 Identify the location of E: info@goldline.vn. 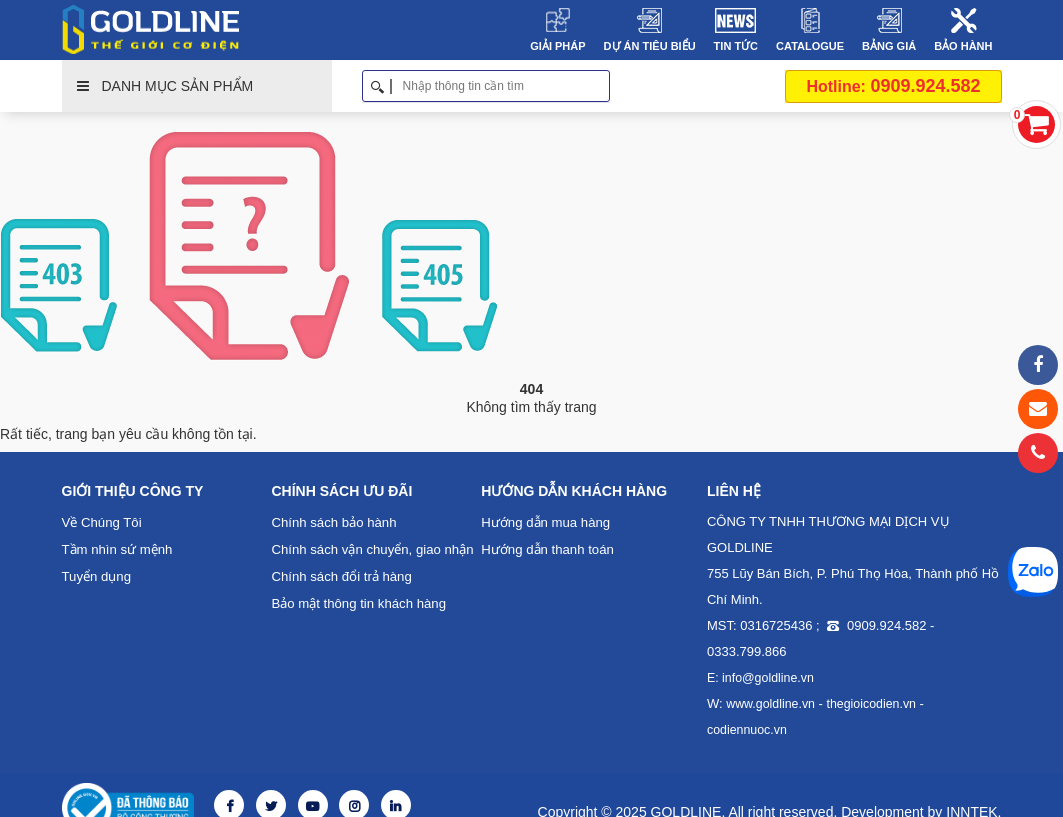
(759, 678).